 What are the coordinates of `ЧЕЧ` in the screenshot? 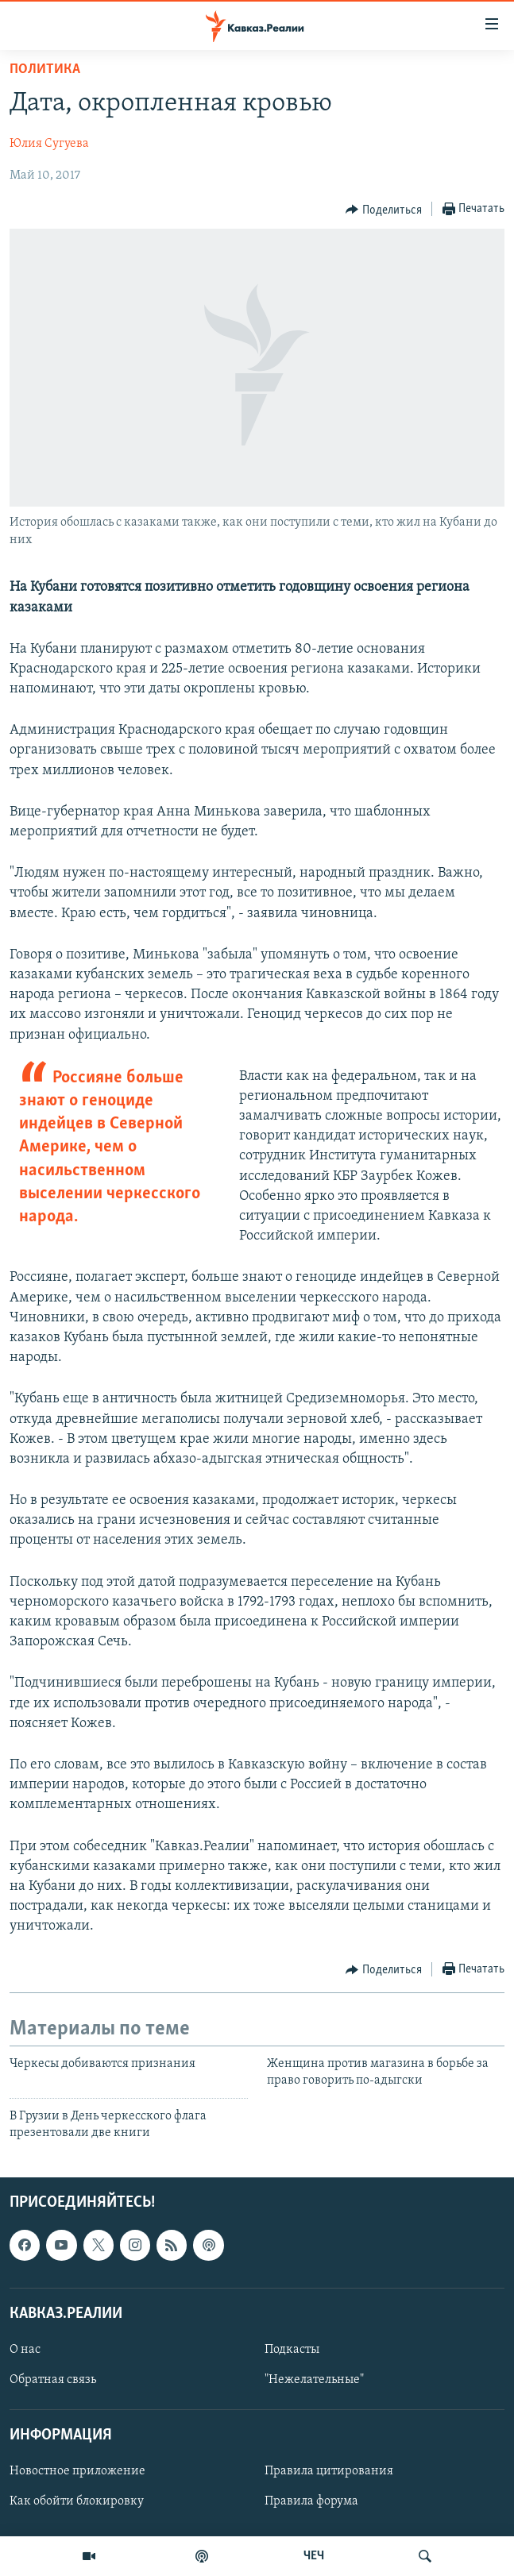 It's located at (313, 2556).